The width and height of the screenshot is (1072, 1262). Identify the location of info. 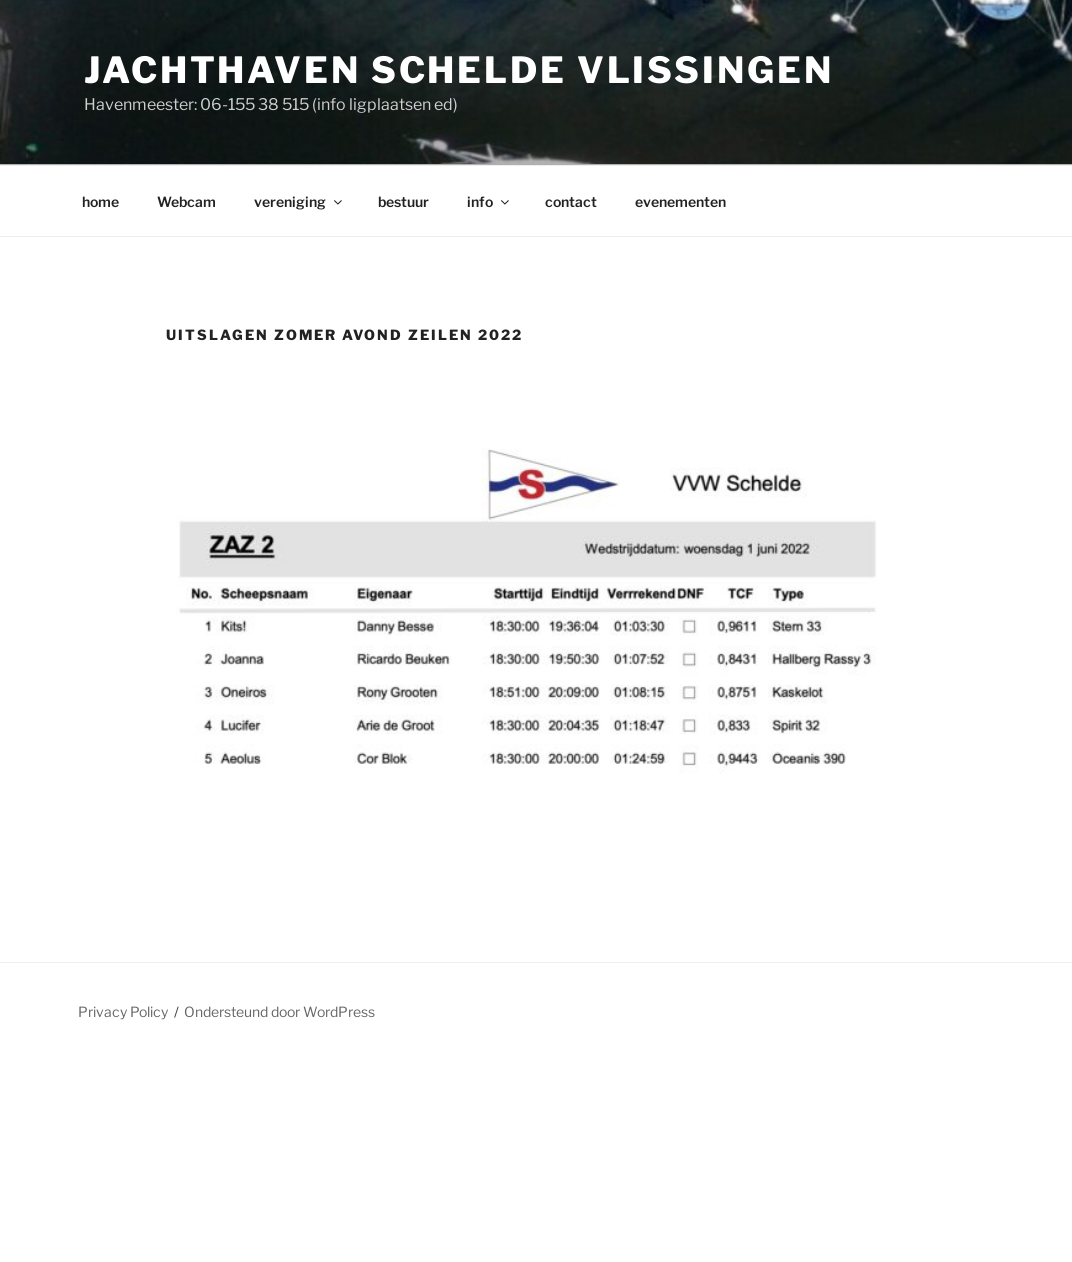
(489, 201).